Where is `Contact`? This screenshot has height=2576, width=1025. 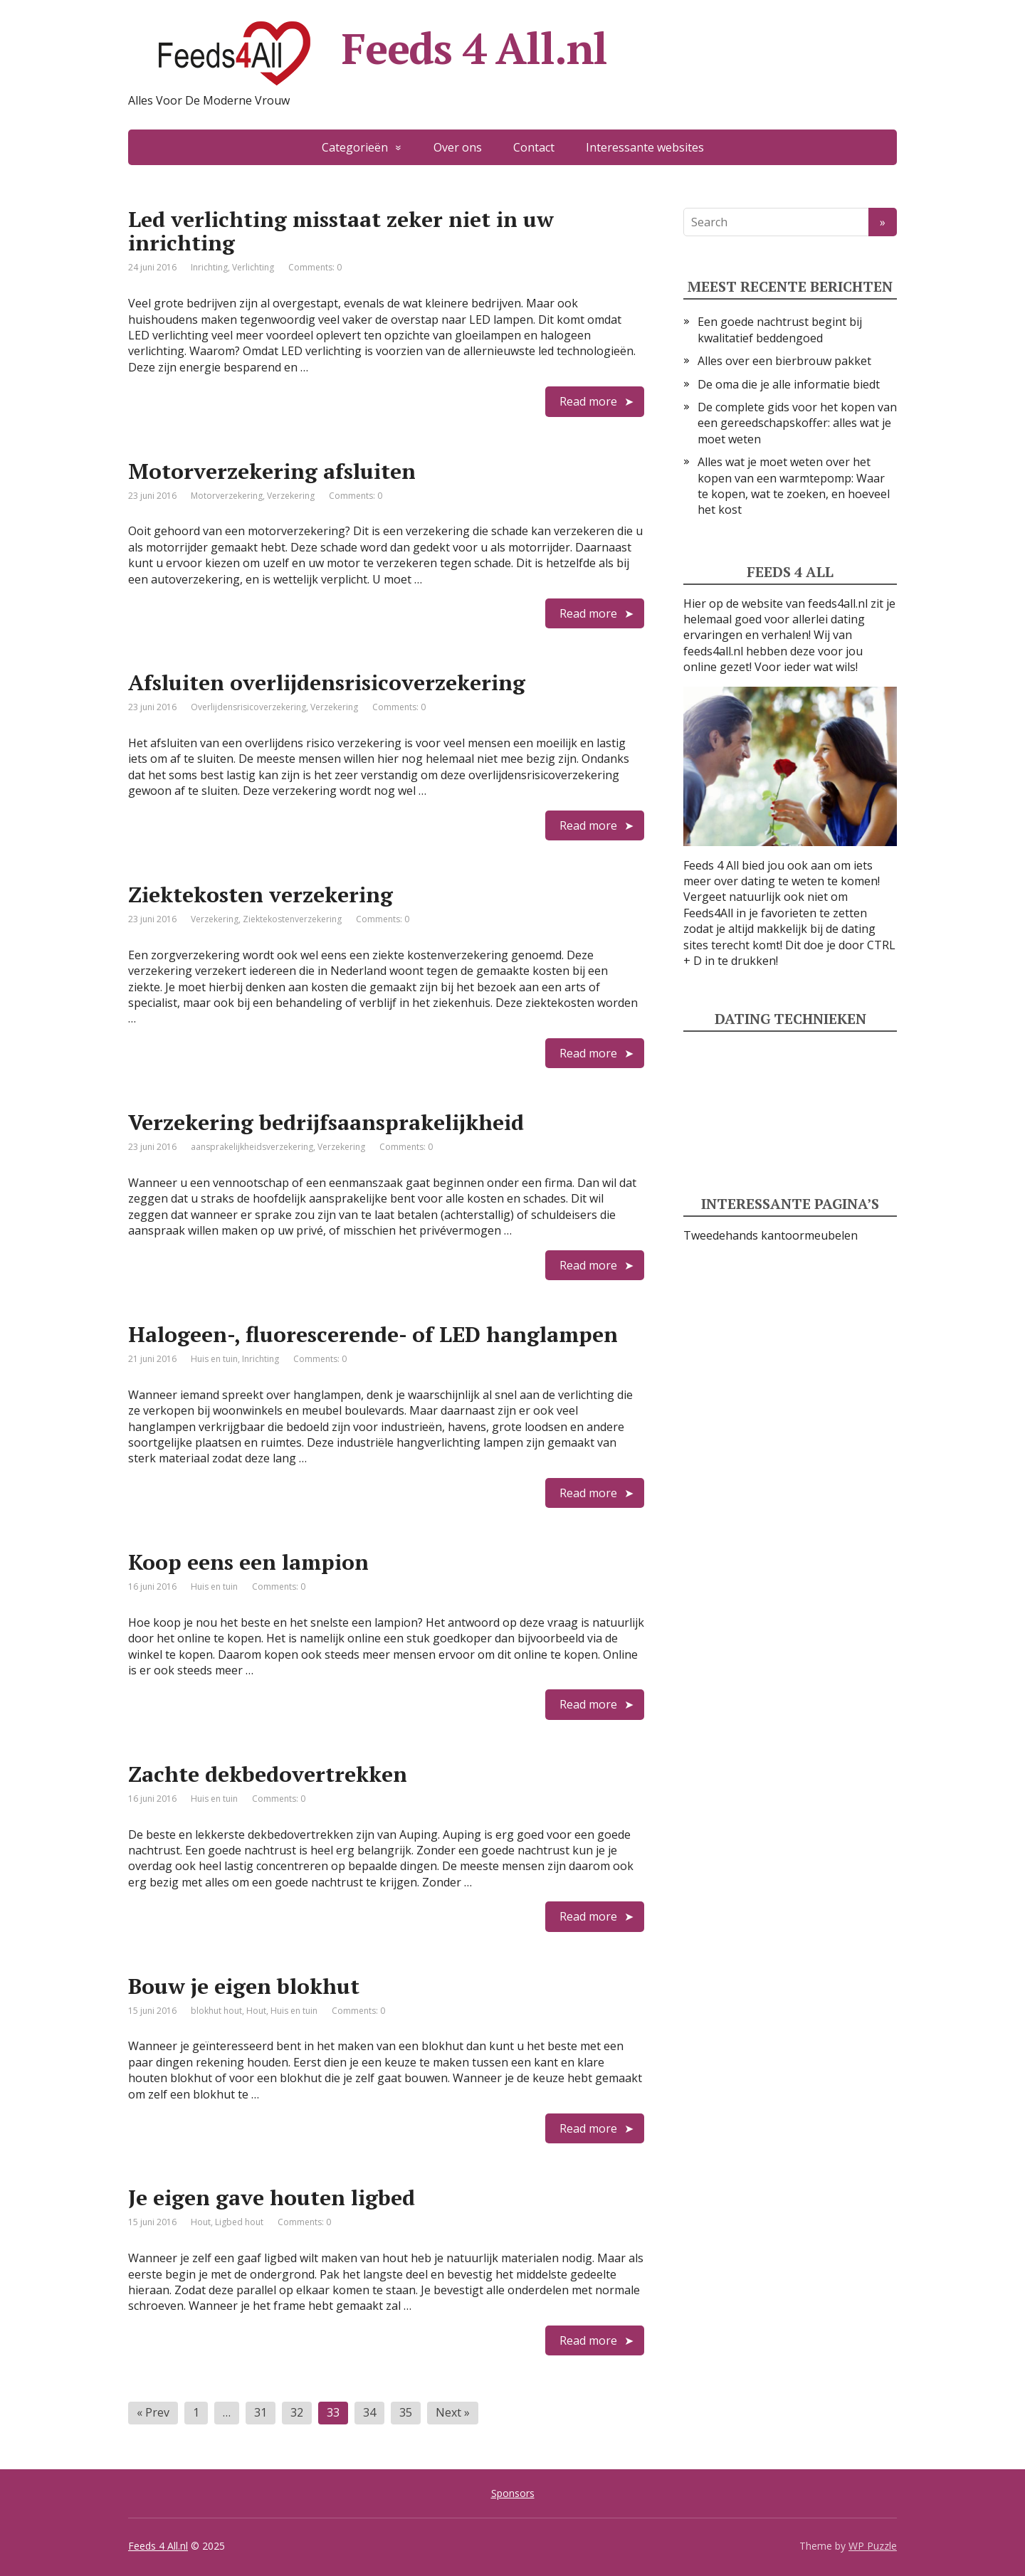
Contact is located at coordinates (533, 147).